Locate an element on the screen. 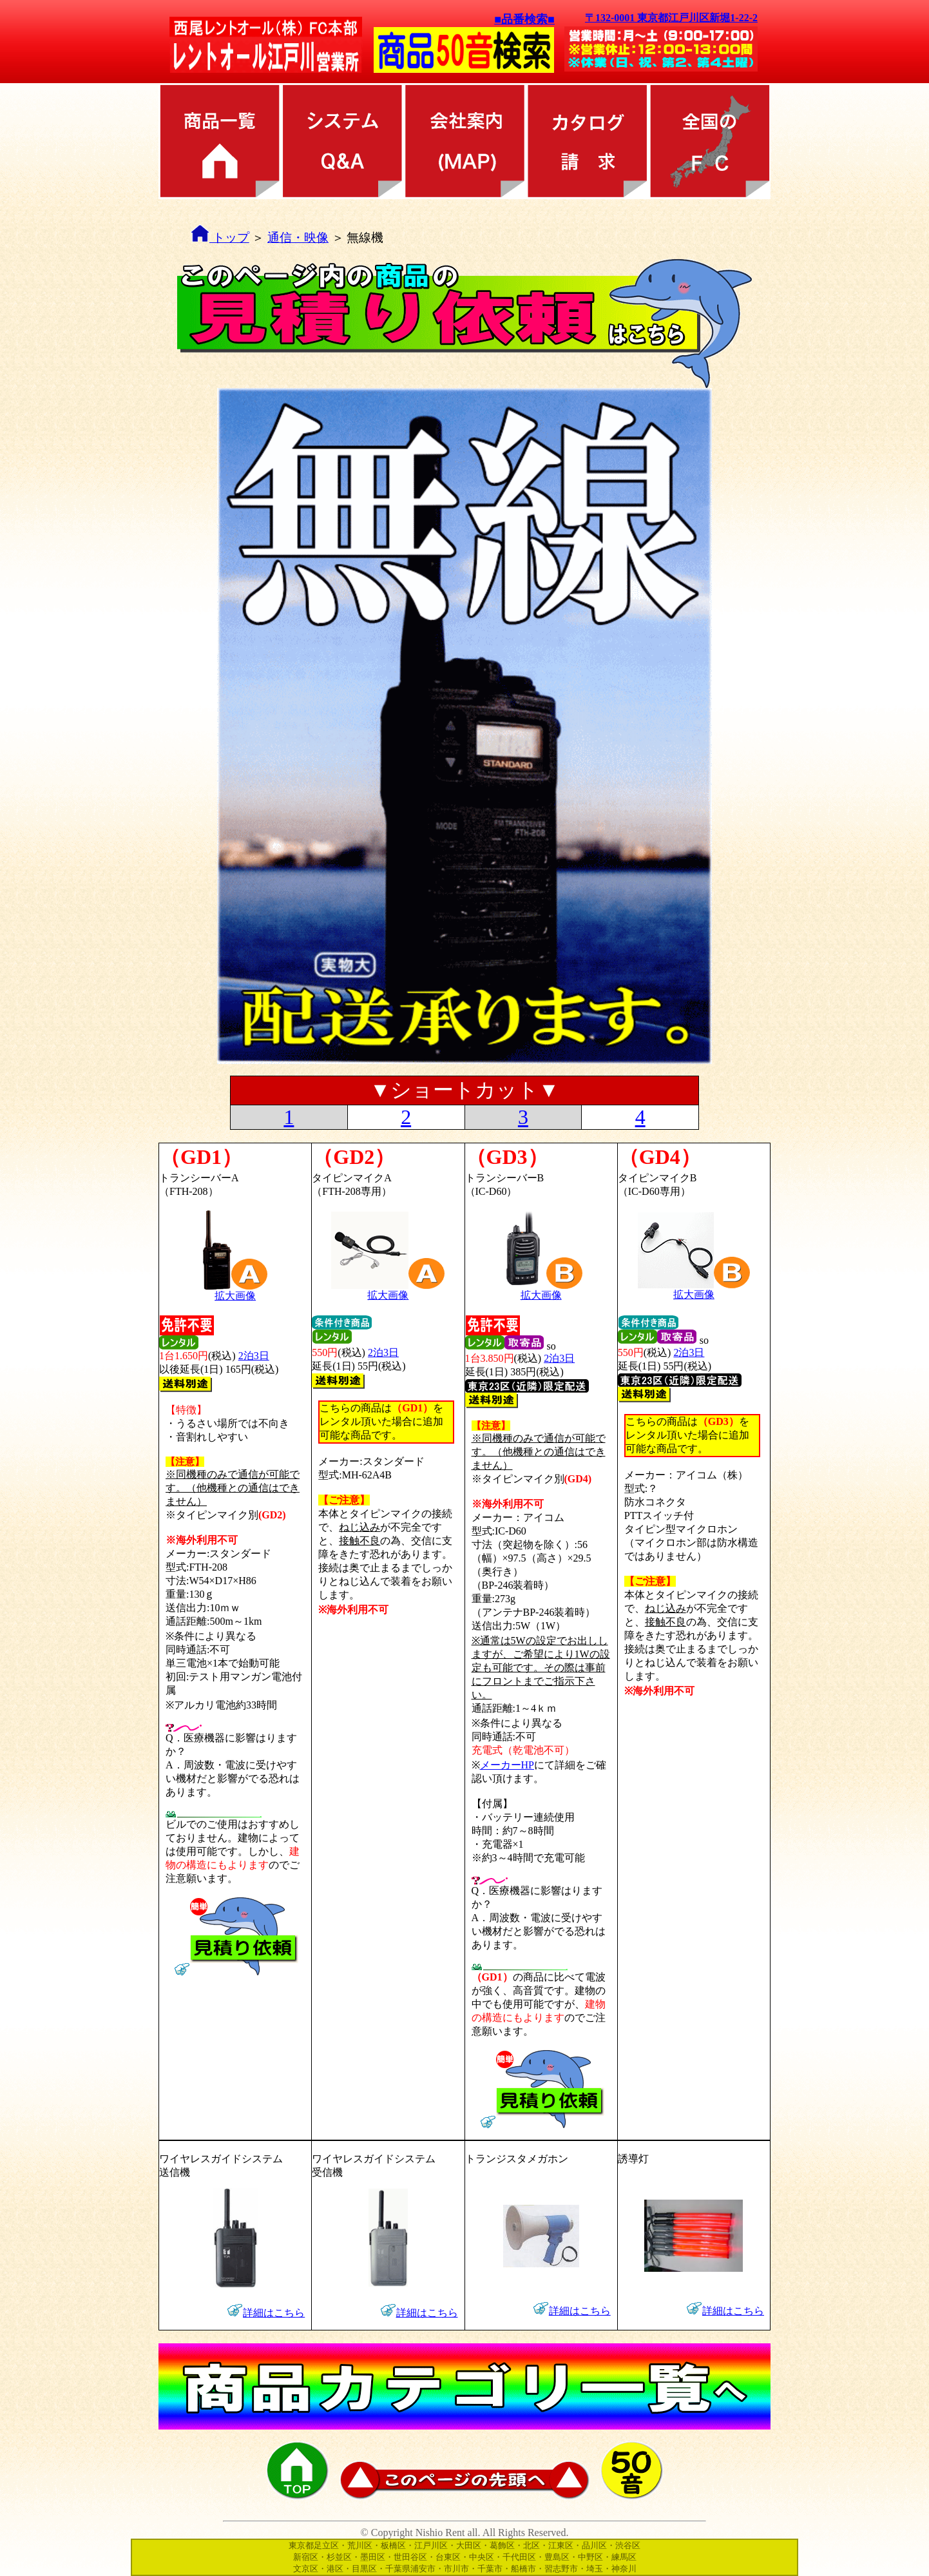 The image size is (929, 2576). 通信・映像 is located at coordinates (298, 237).